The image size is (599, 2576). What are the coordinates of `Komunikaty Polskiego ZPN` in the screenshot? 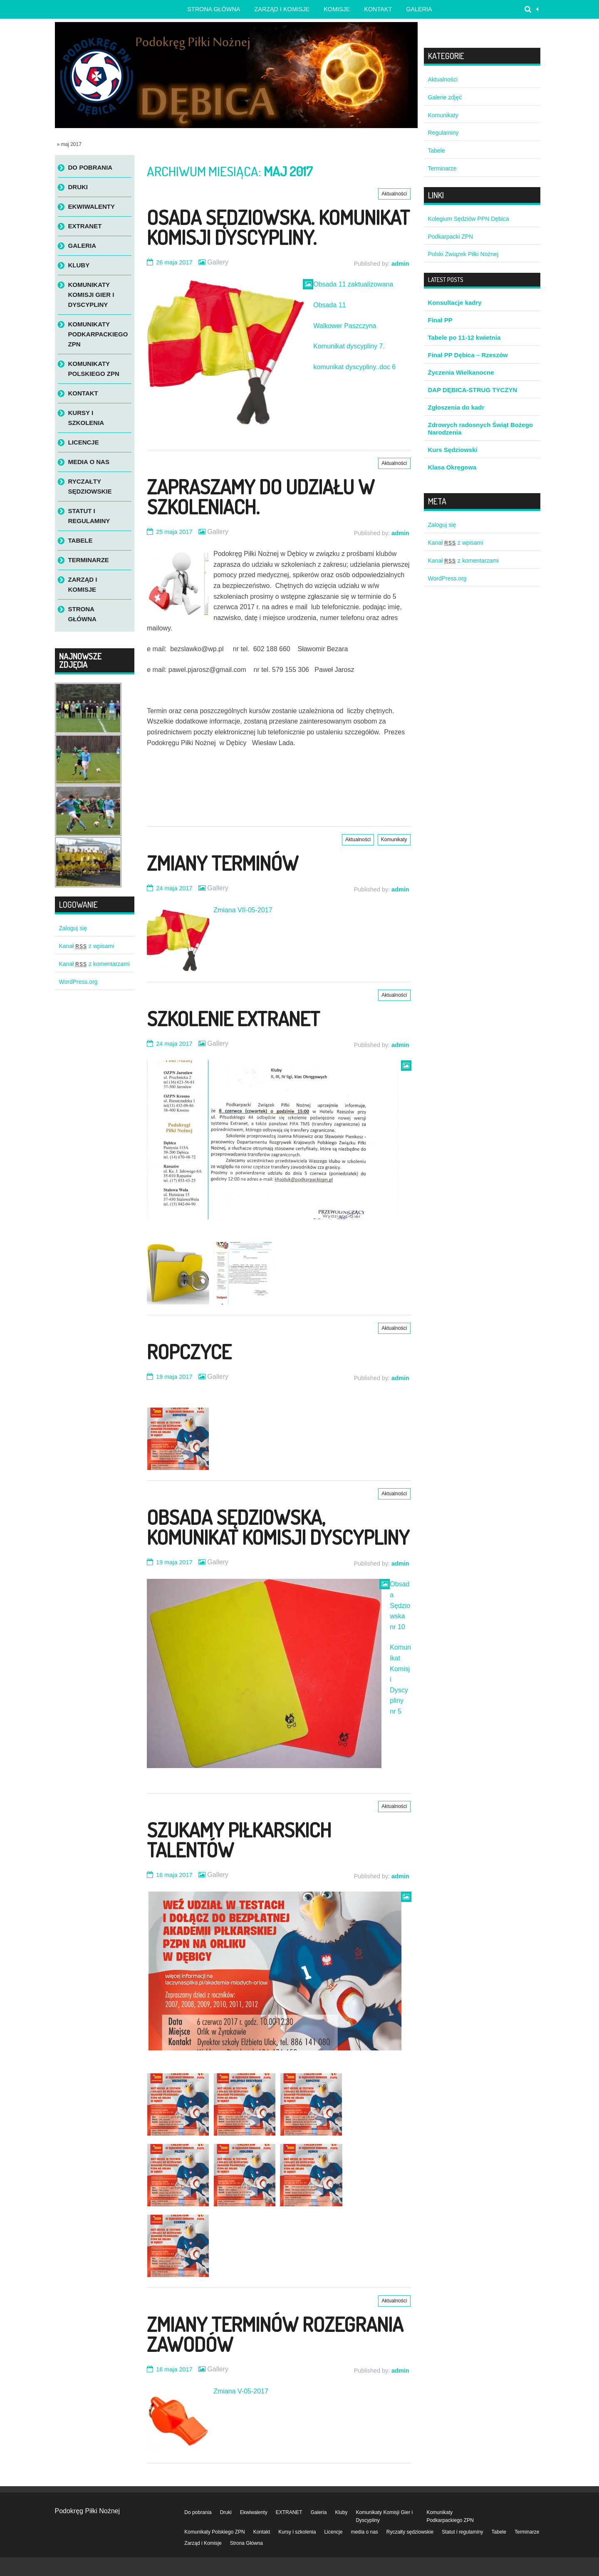 It's located at (93, 368).